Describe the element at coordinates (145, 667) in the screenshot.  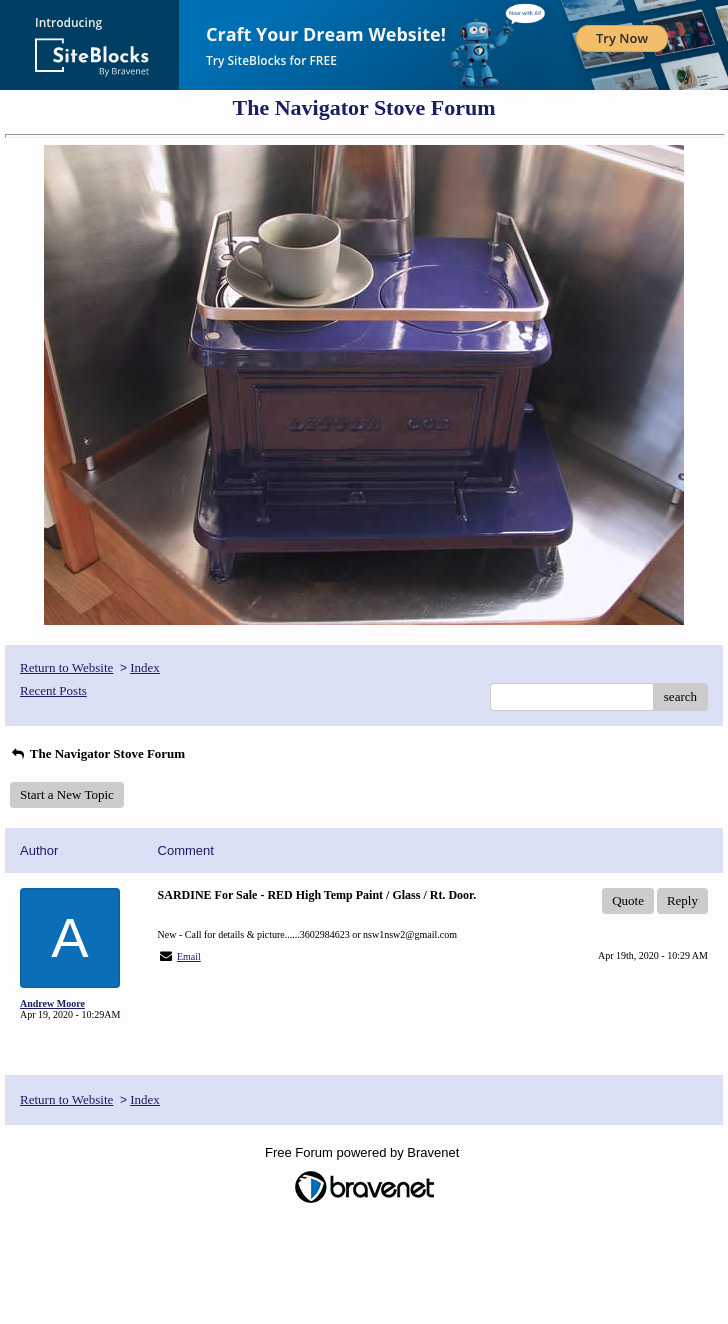
I see `Index` at that location.